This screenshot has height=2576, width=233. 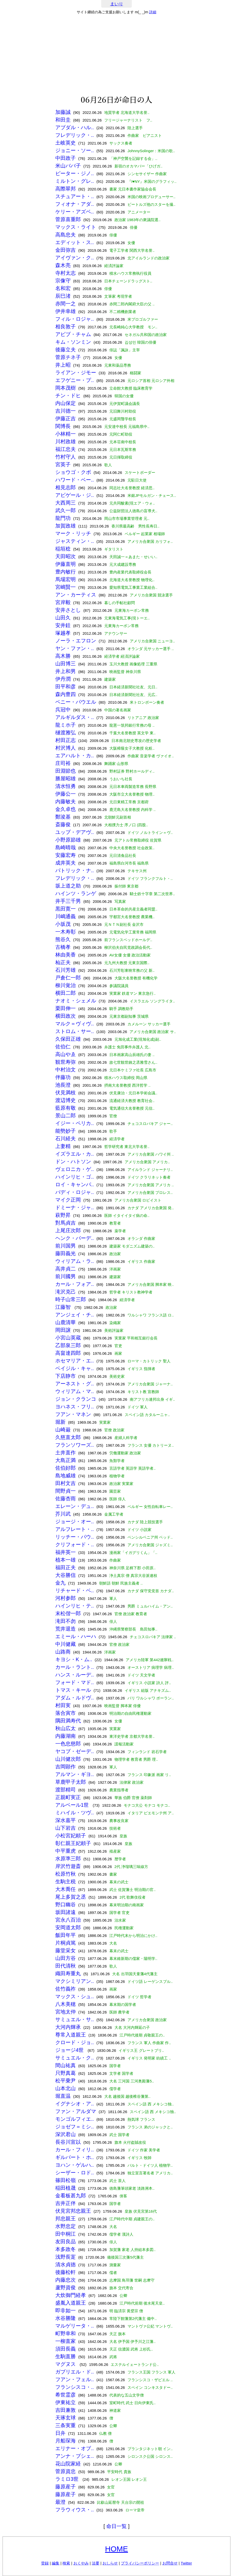 What do you see at coordinates (65, 1468) in the screenshot?
I see `佐伯好郎` at bounding box center [65, 1468].